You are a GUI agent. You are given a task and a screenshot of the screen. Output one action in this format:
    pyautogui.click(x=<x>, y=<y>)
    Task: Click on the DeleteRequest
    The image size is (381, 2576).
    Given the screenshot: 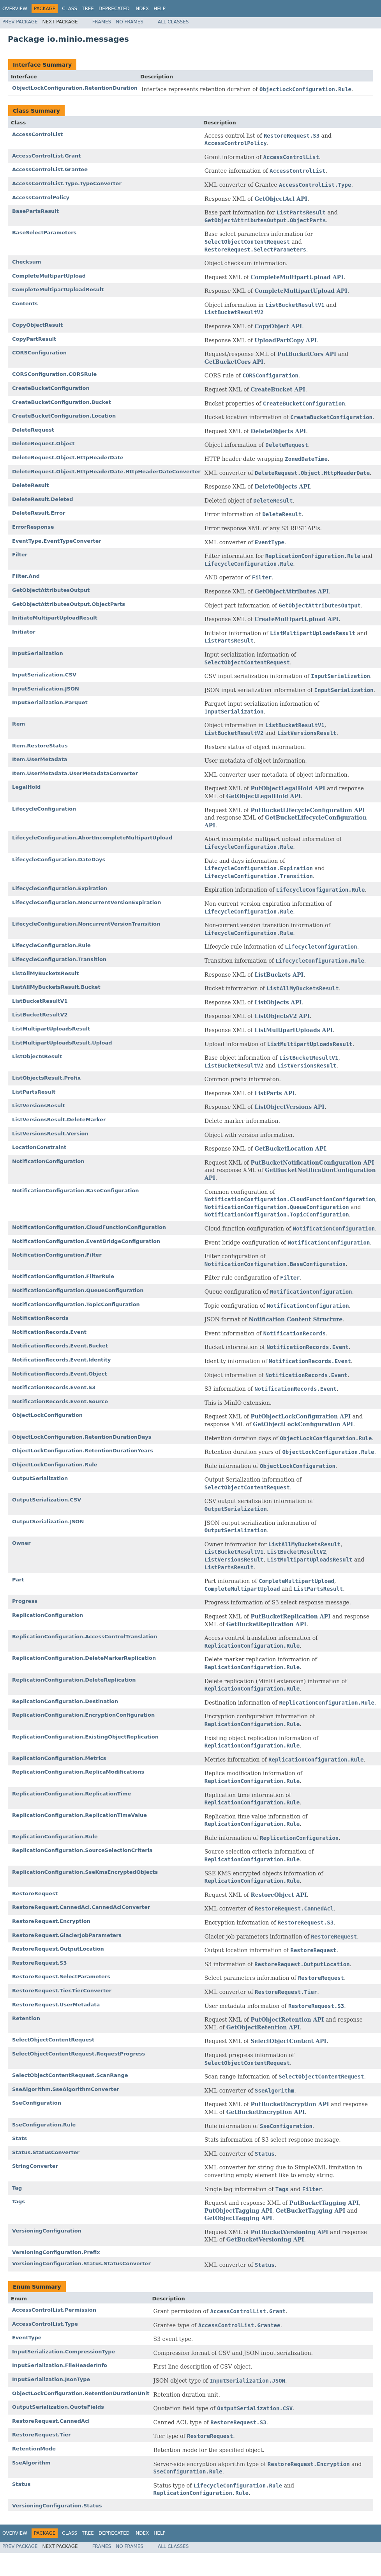 What is the action you would take?
    pyautogui.click(x=33, y=430)
    